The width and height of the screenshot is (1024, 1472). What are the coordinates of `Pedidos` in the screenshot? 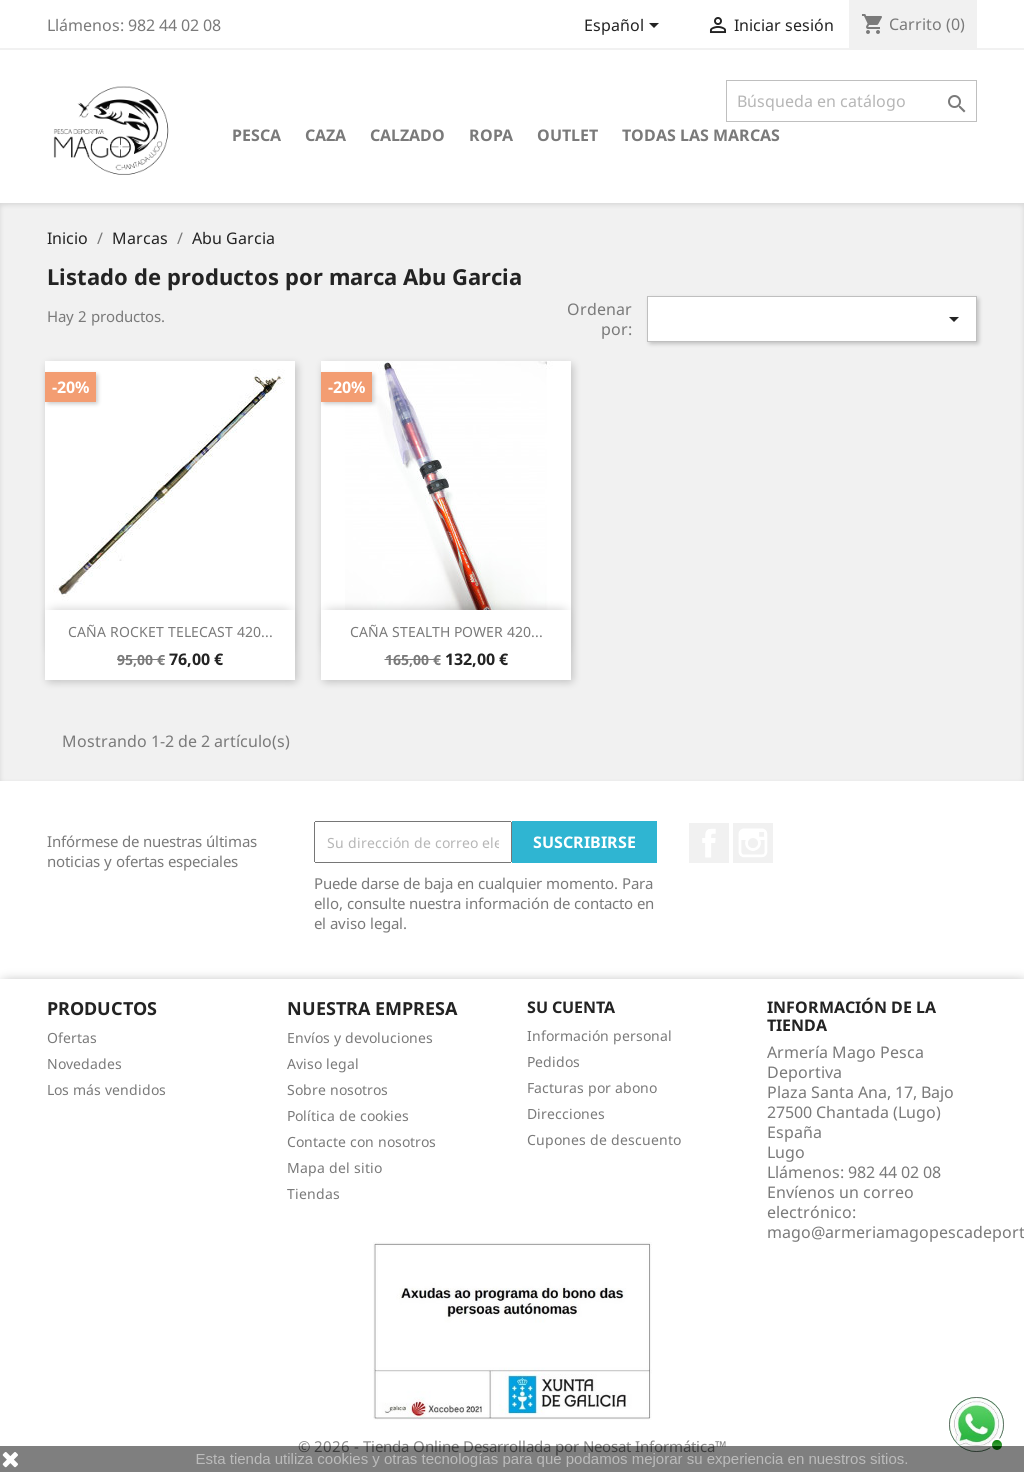 It's located at (553, 1061).